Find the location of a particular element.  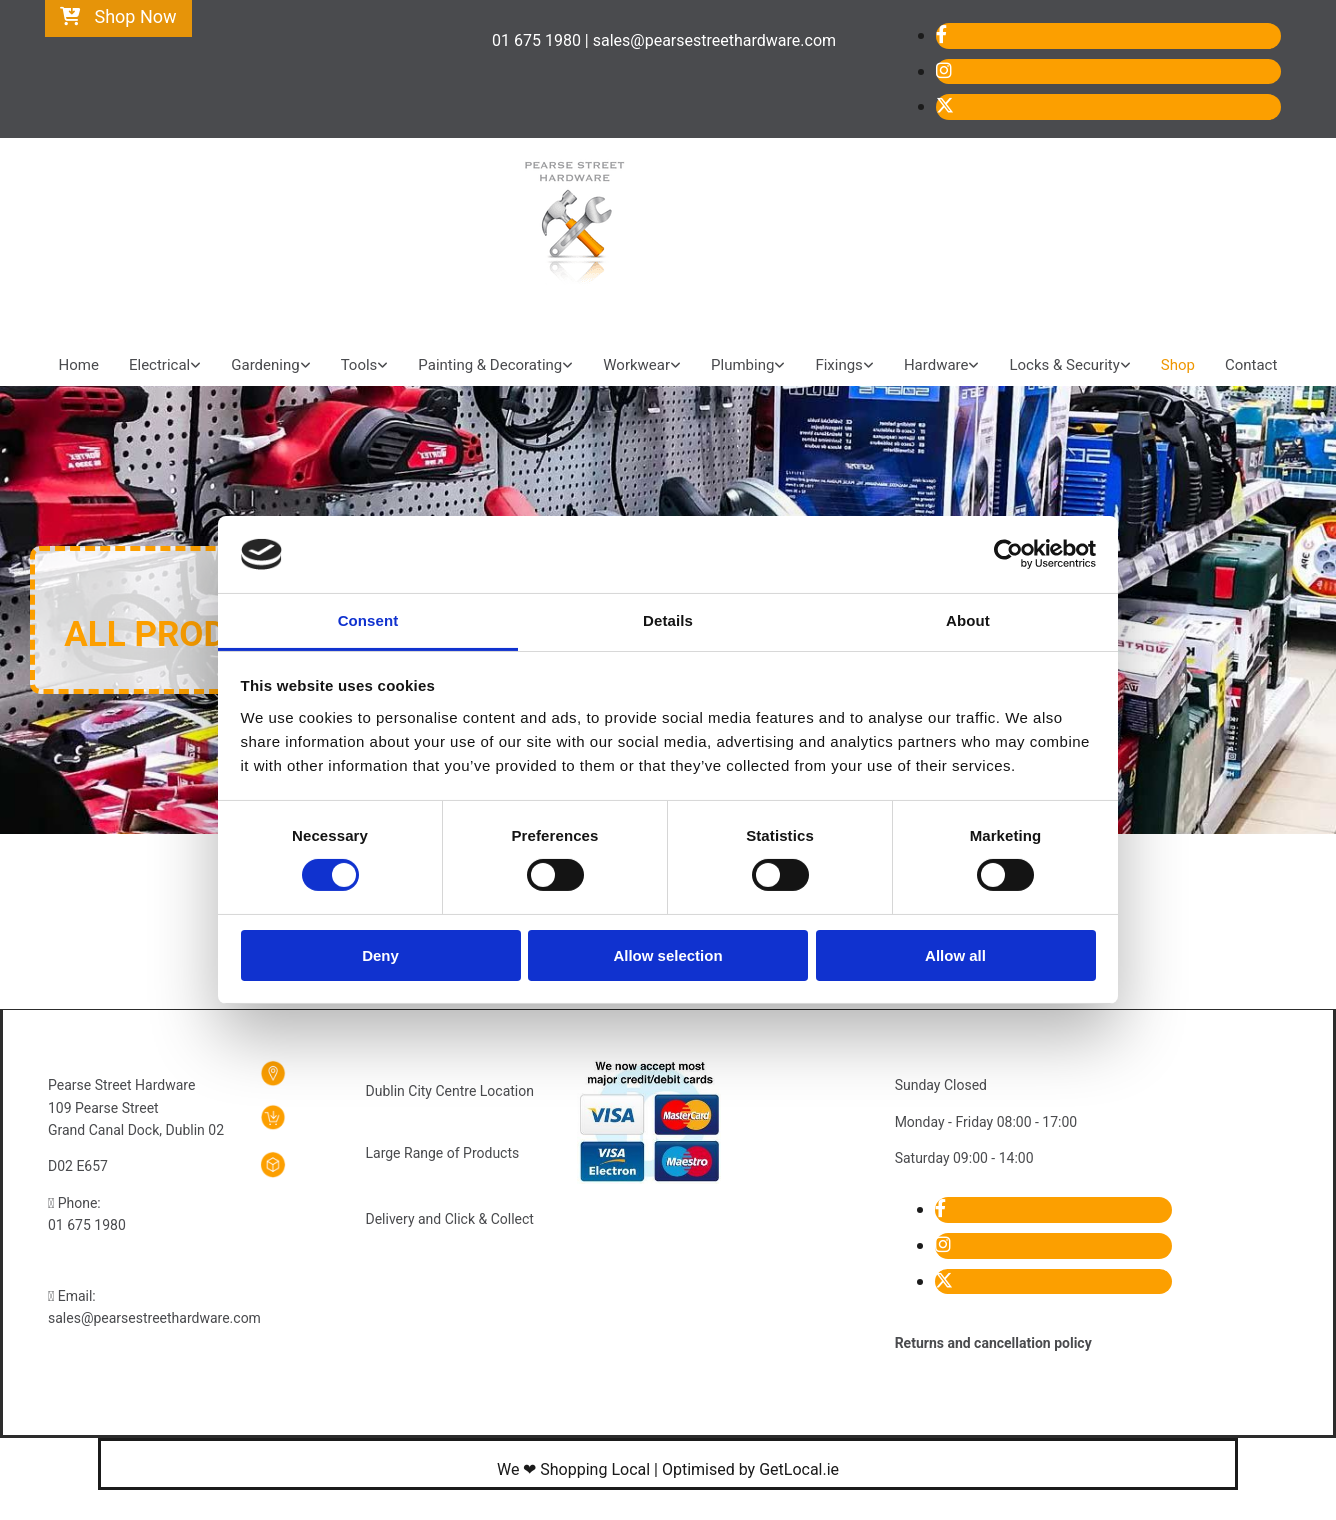

Consent [tab] is located at coordinates (368, 620).